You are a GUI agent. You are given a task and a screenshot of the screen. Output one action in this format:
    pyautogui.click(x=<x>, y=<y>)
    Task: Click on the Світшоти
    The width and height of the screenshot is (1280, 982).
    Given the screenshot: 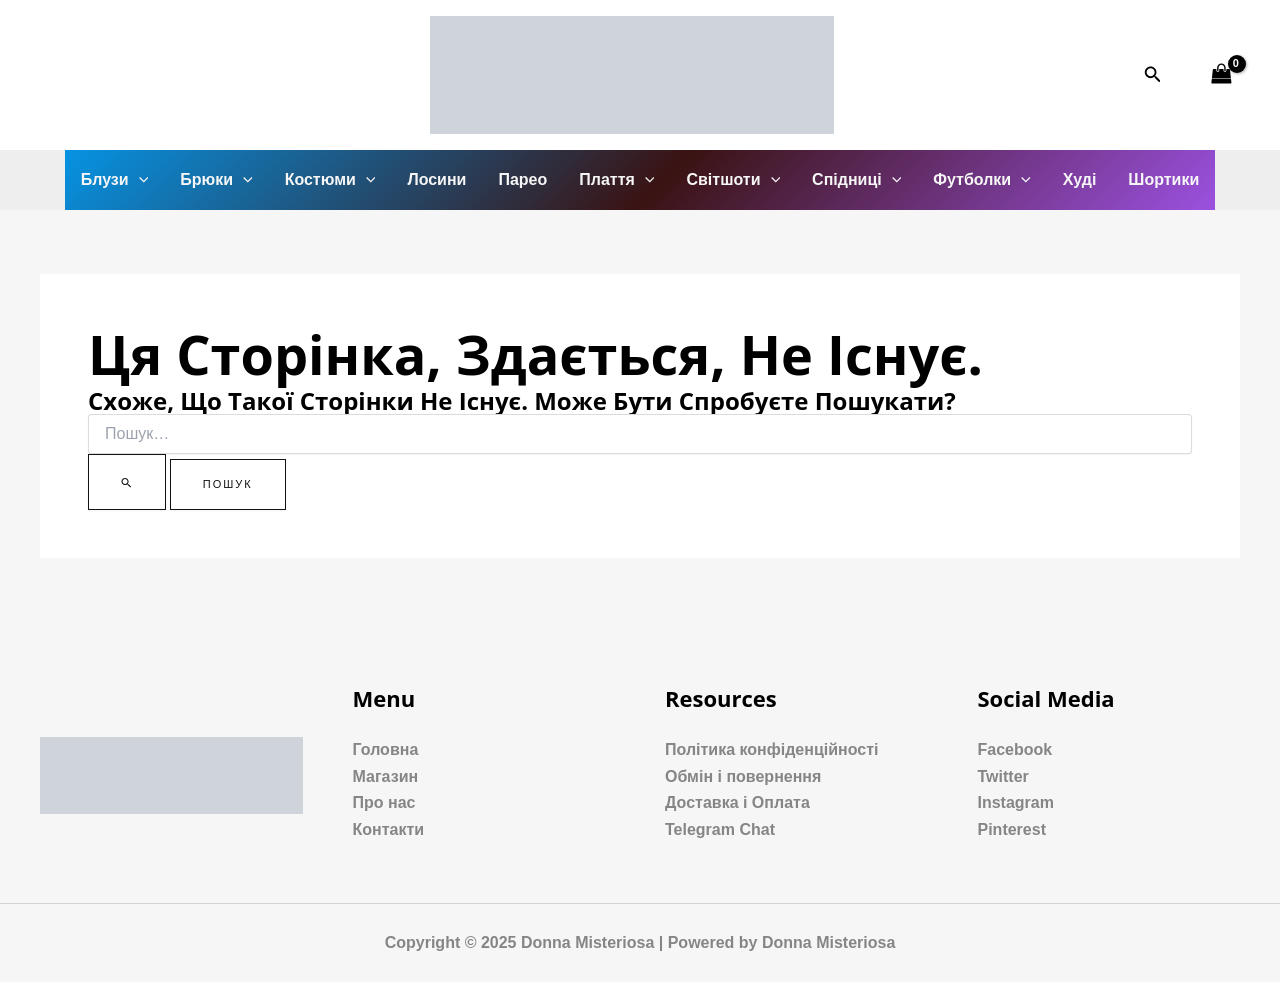 What is the action you would take?
    pyautogui.click(x=733, y=180)
    